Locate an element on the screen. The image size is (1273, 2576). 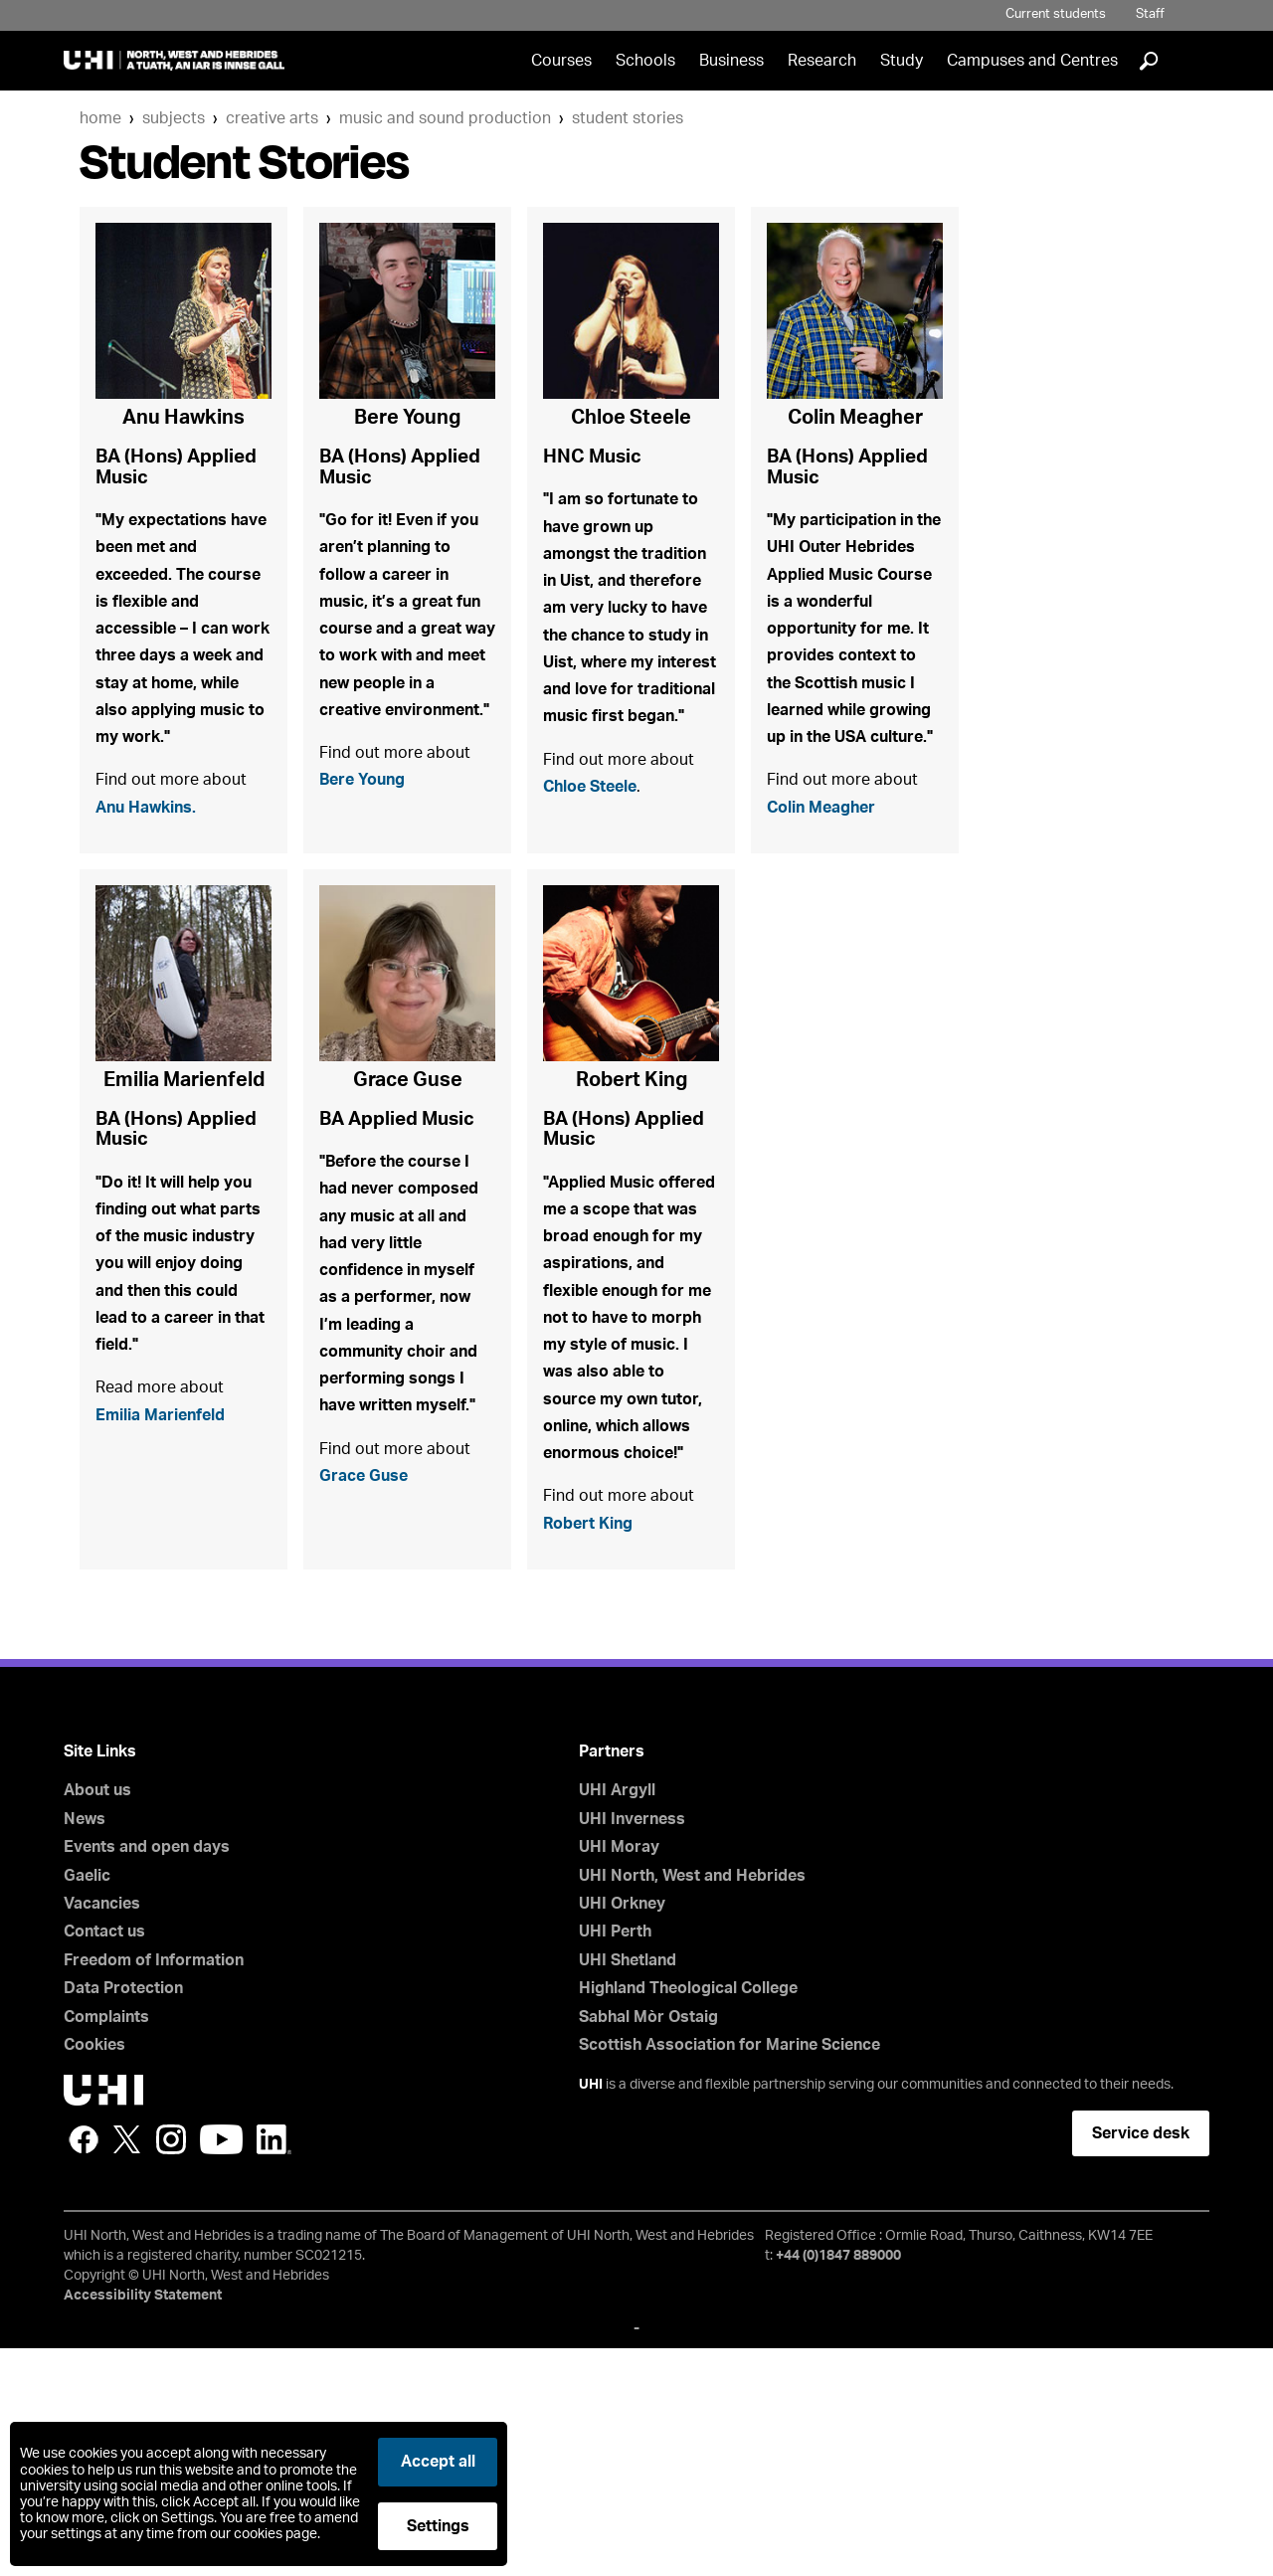
Study is located at coordinates (901, 61).